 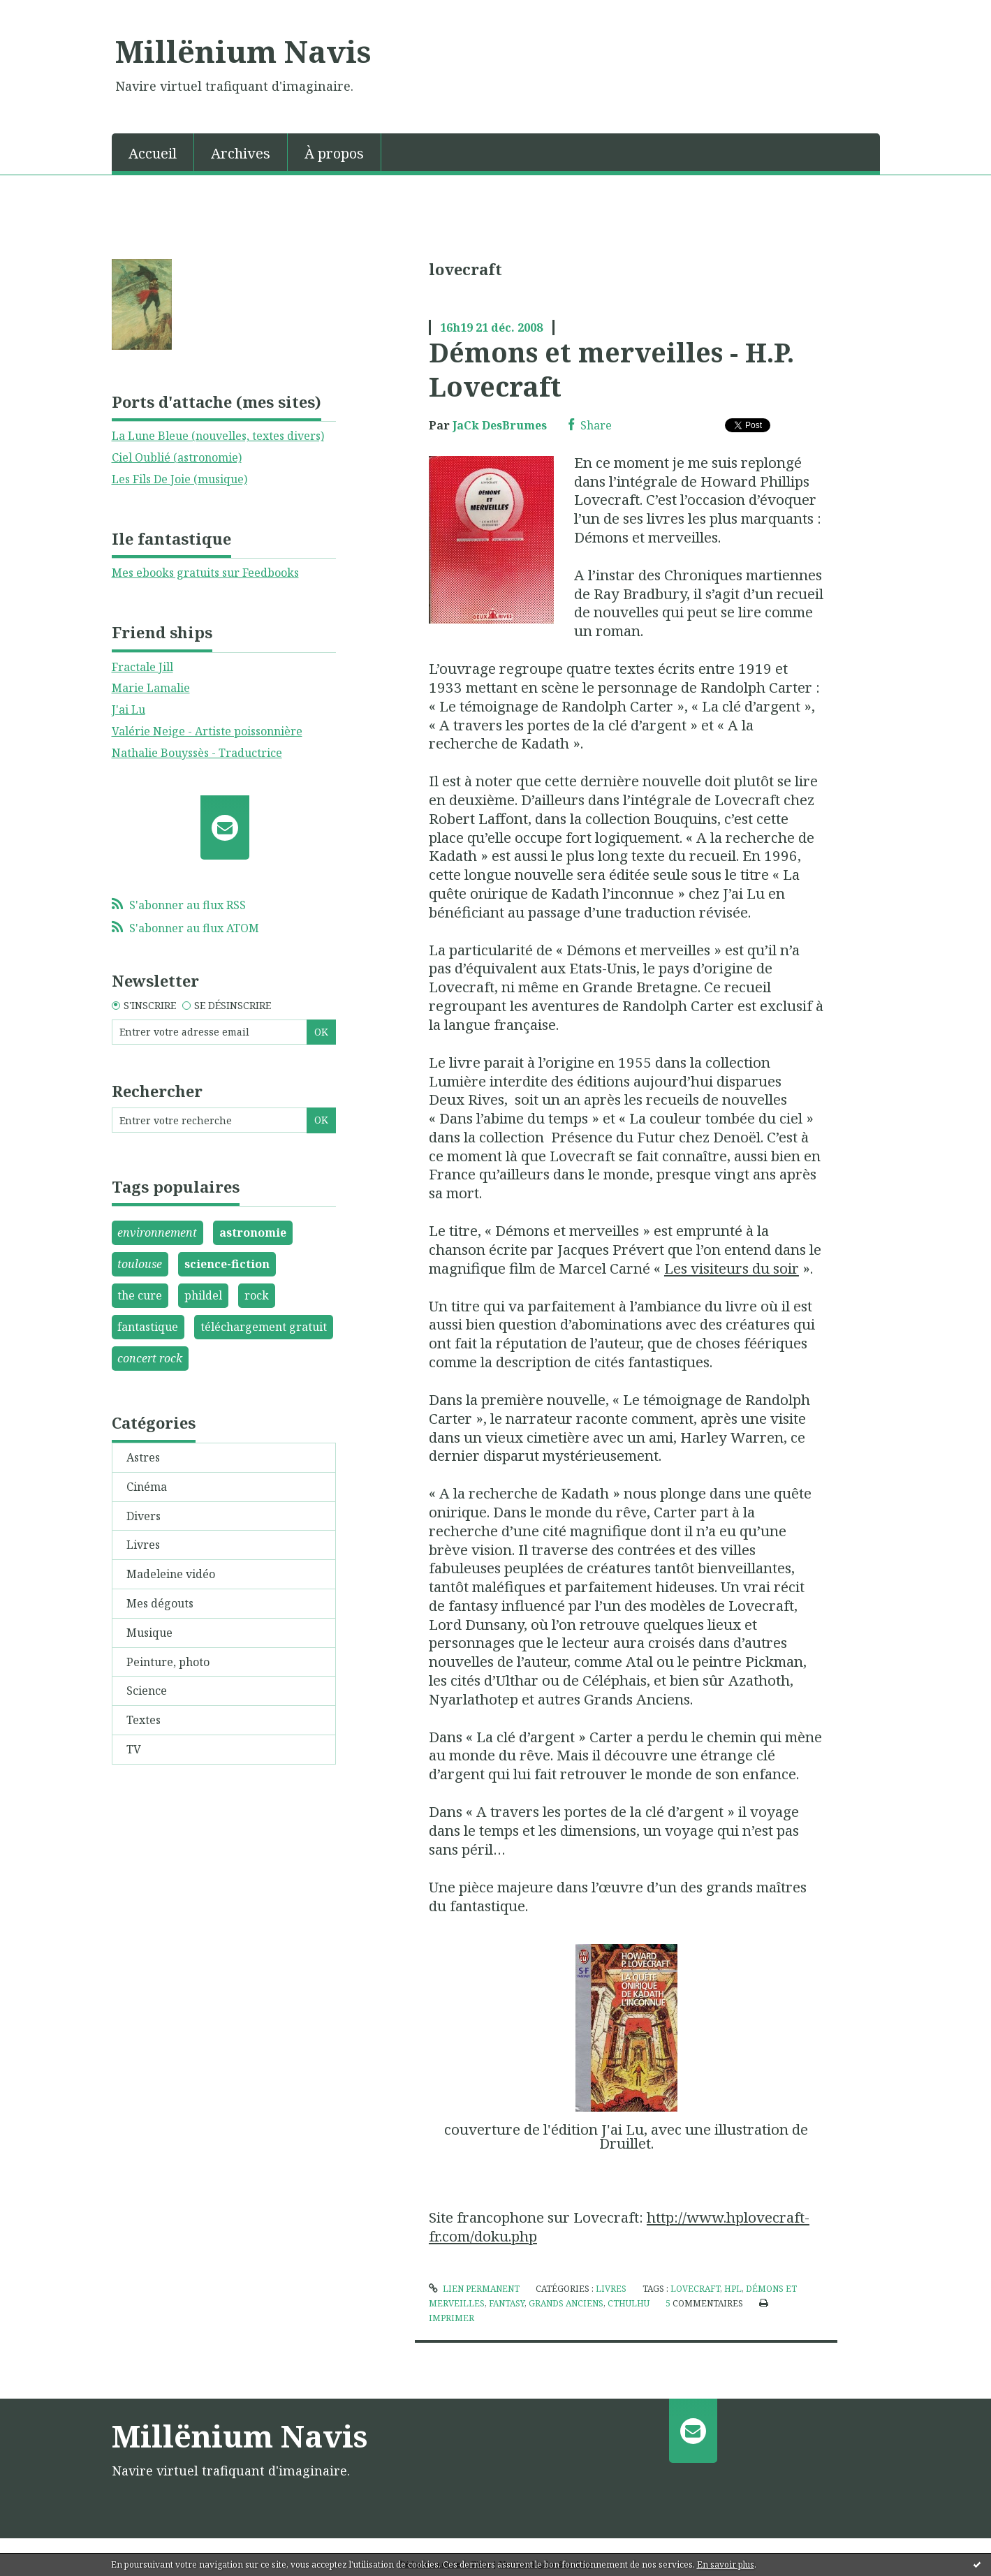 I want to click on environnement, so click(x=157, y=1232).